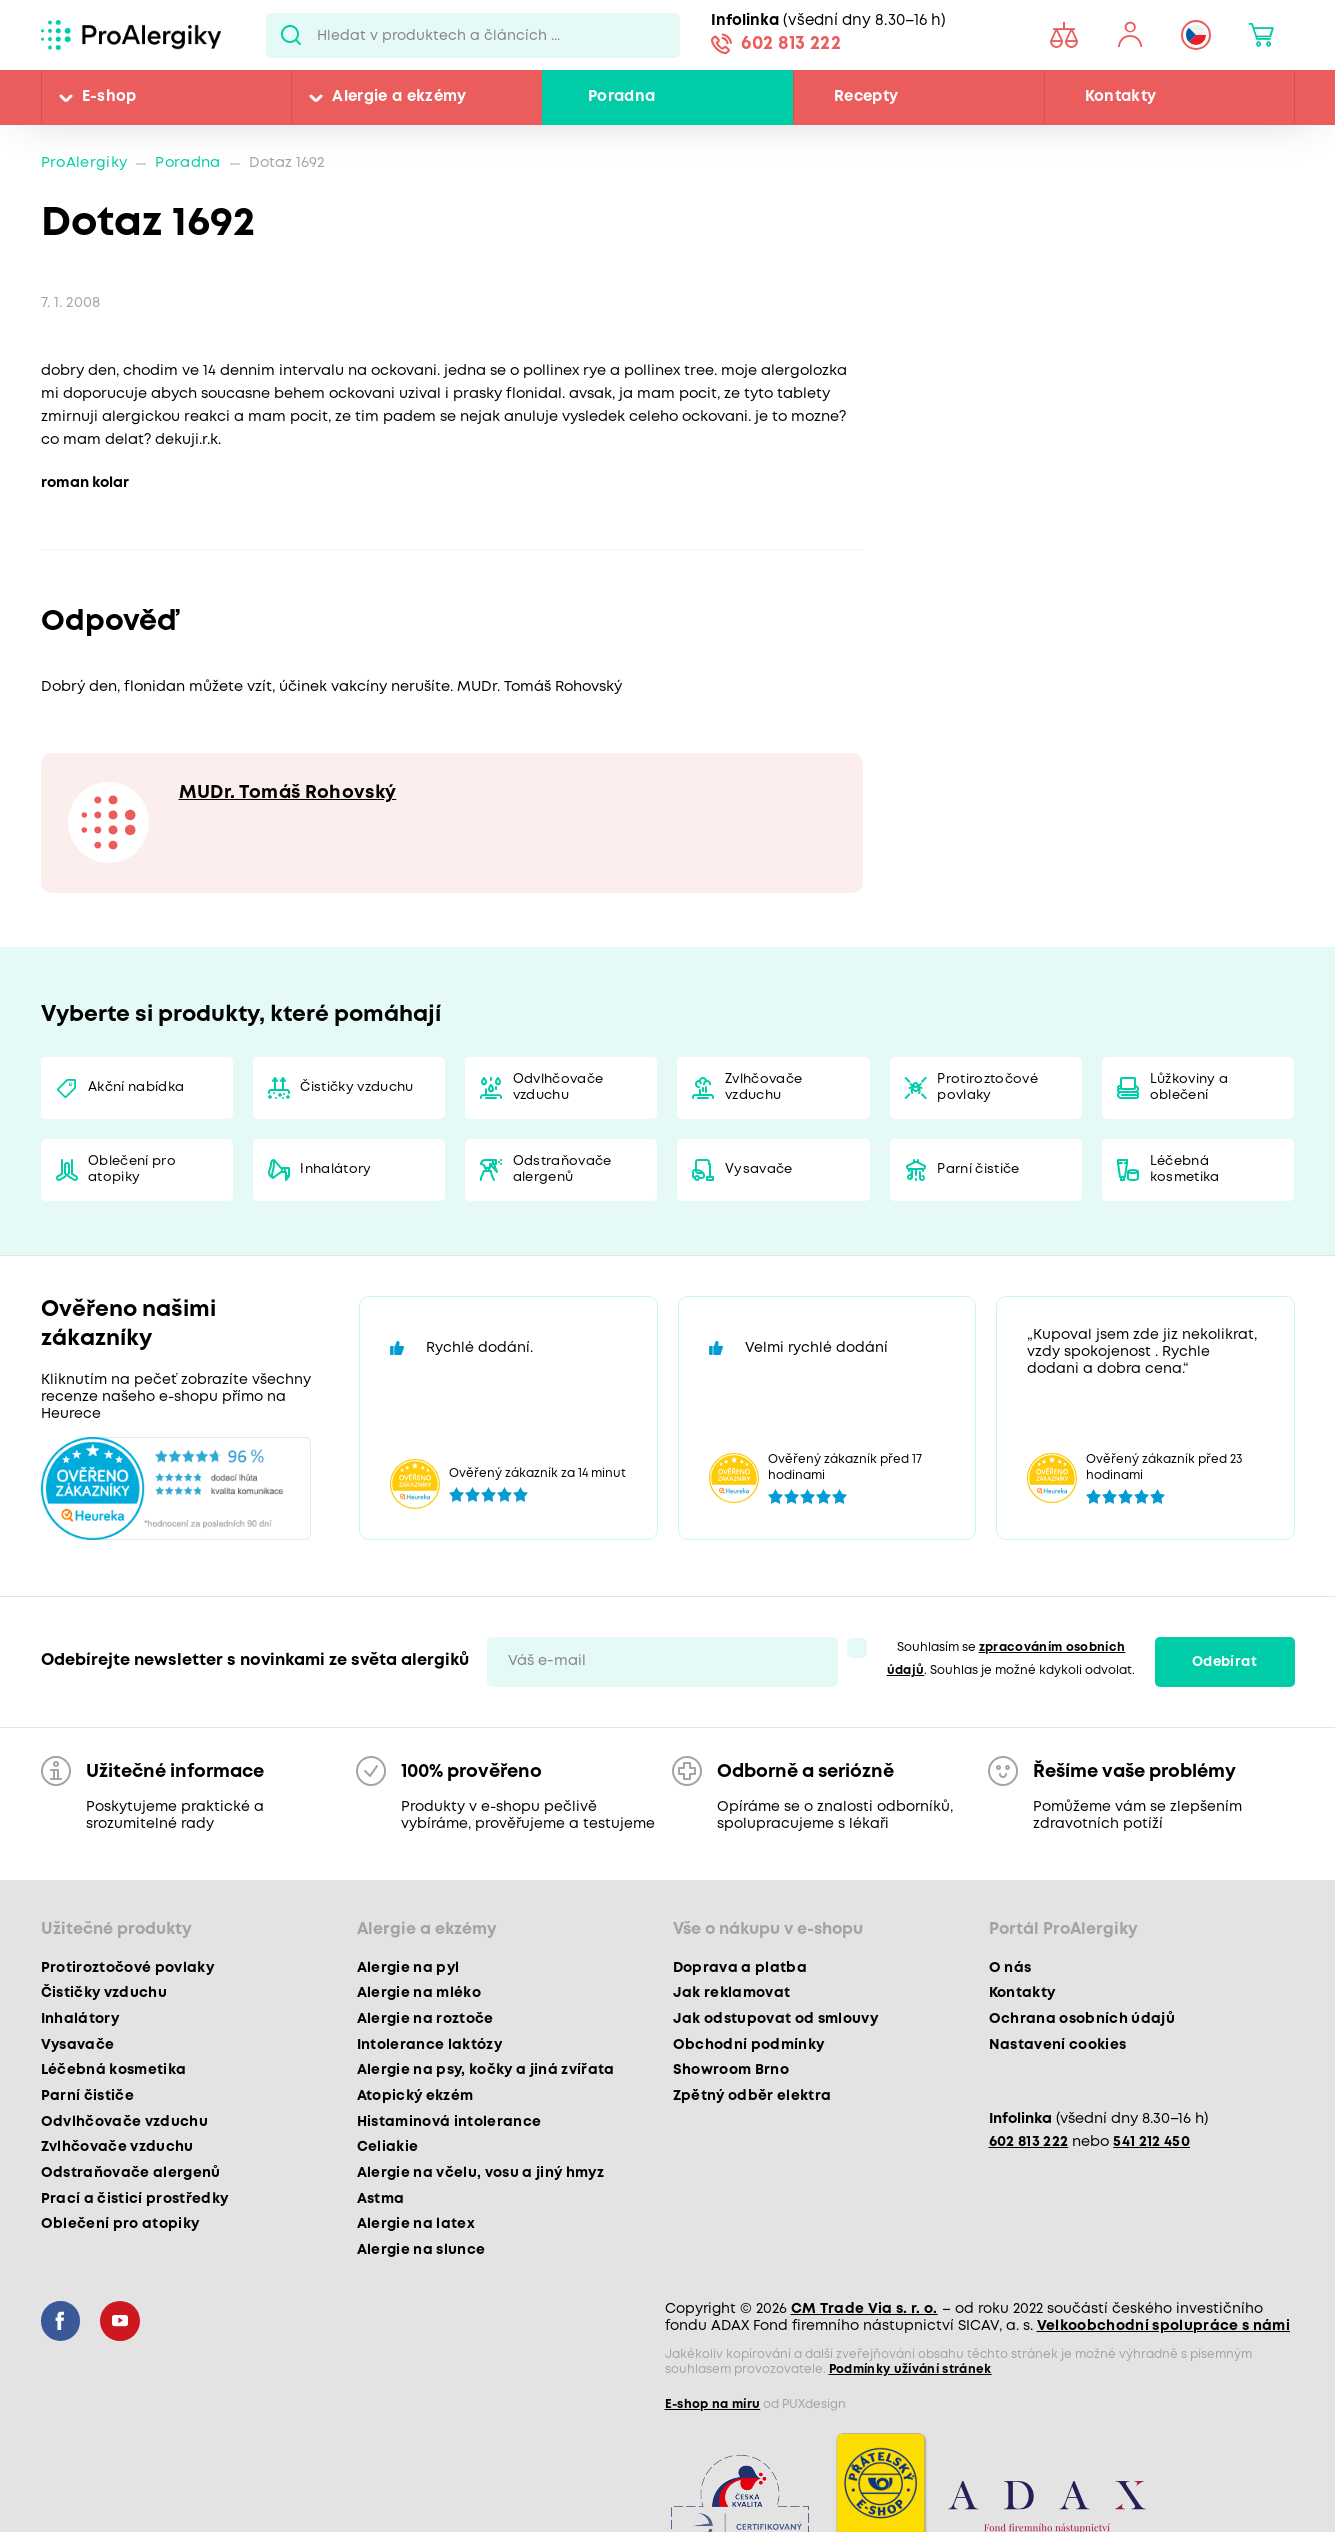 This screenshot has height=2532, width=1335. I want to click on CM Trade Via s. r. o., so click(864, 2309).